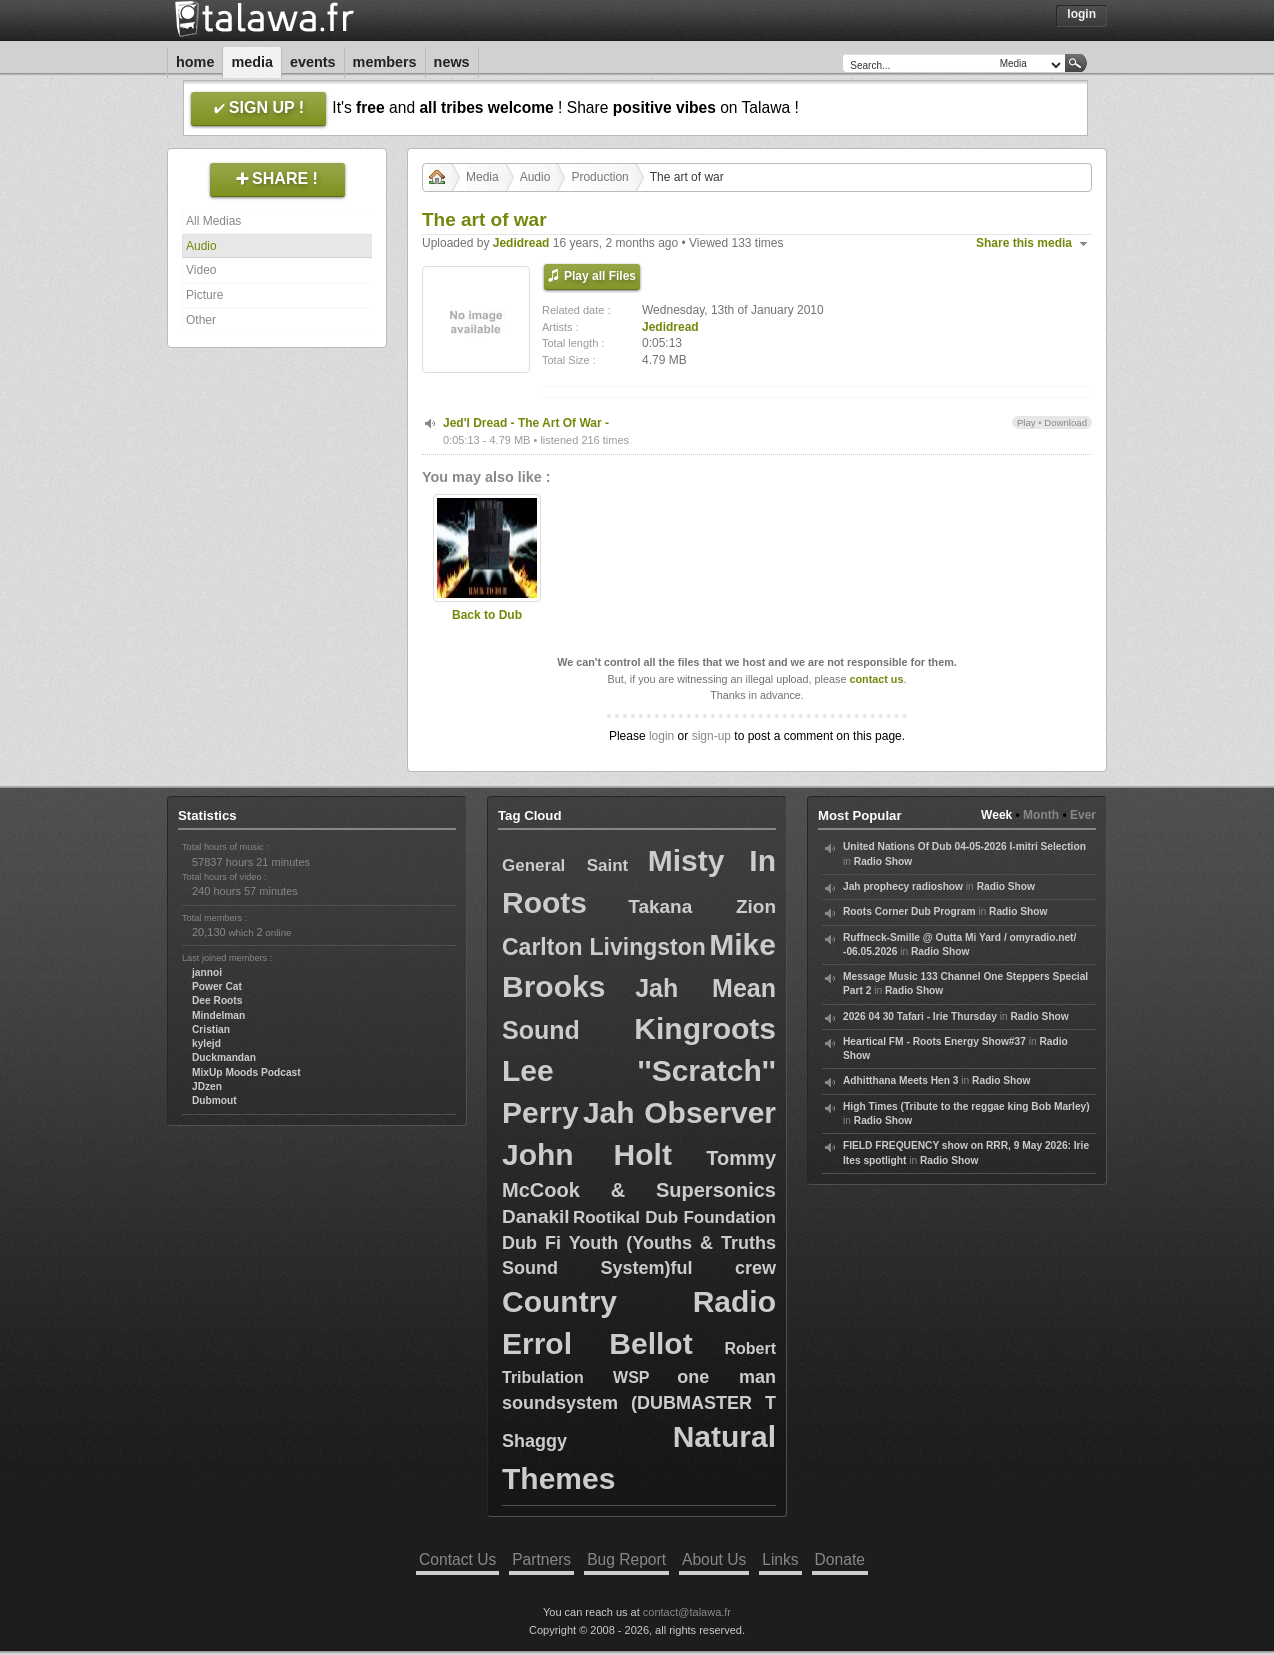 This screenshot has width=1274, height=1655. What do you see at coordinates (201, 320) in the screenshot?
I see `Other` at bounding box center [201, 320].